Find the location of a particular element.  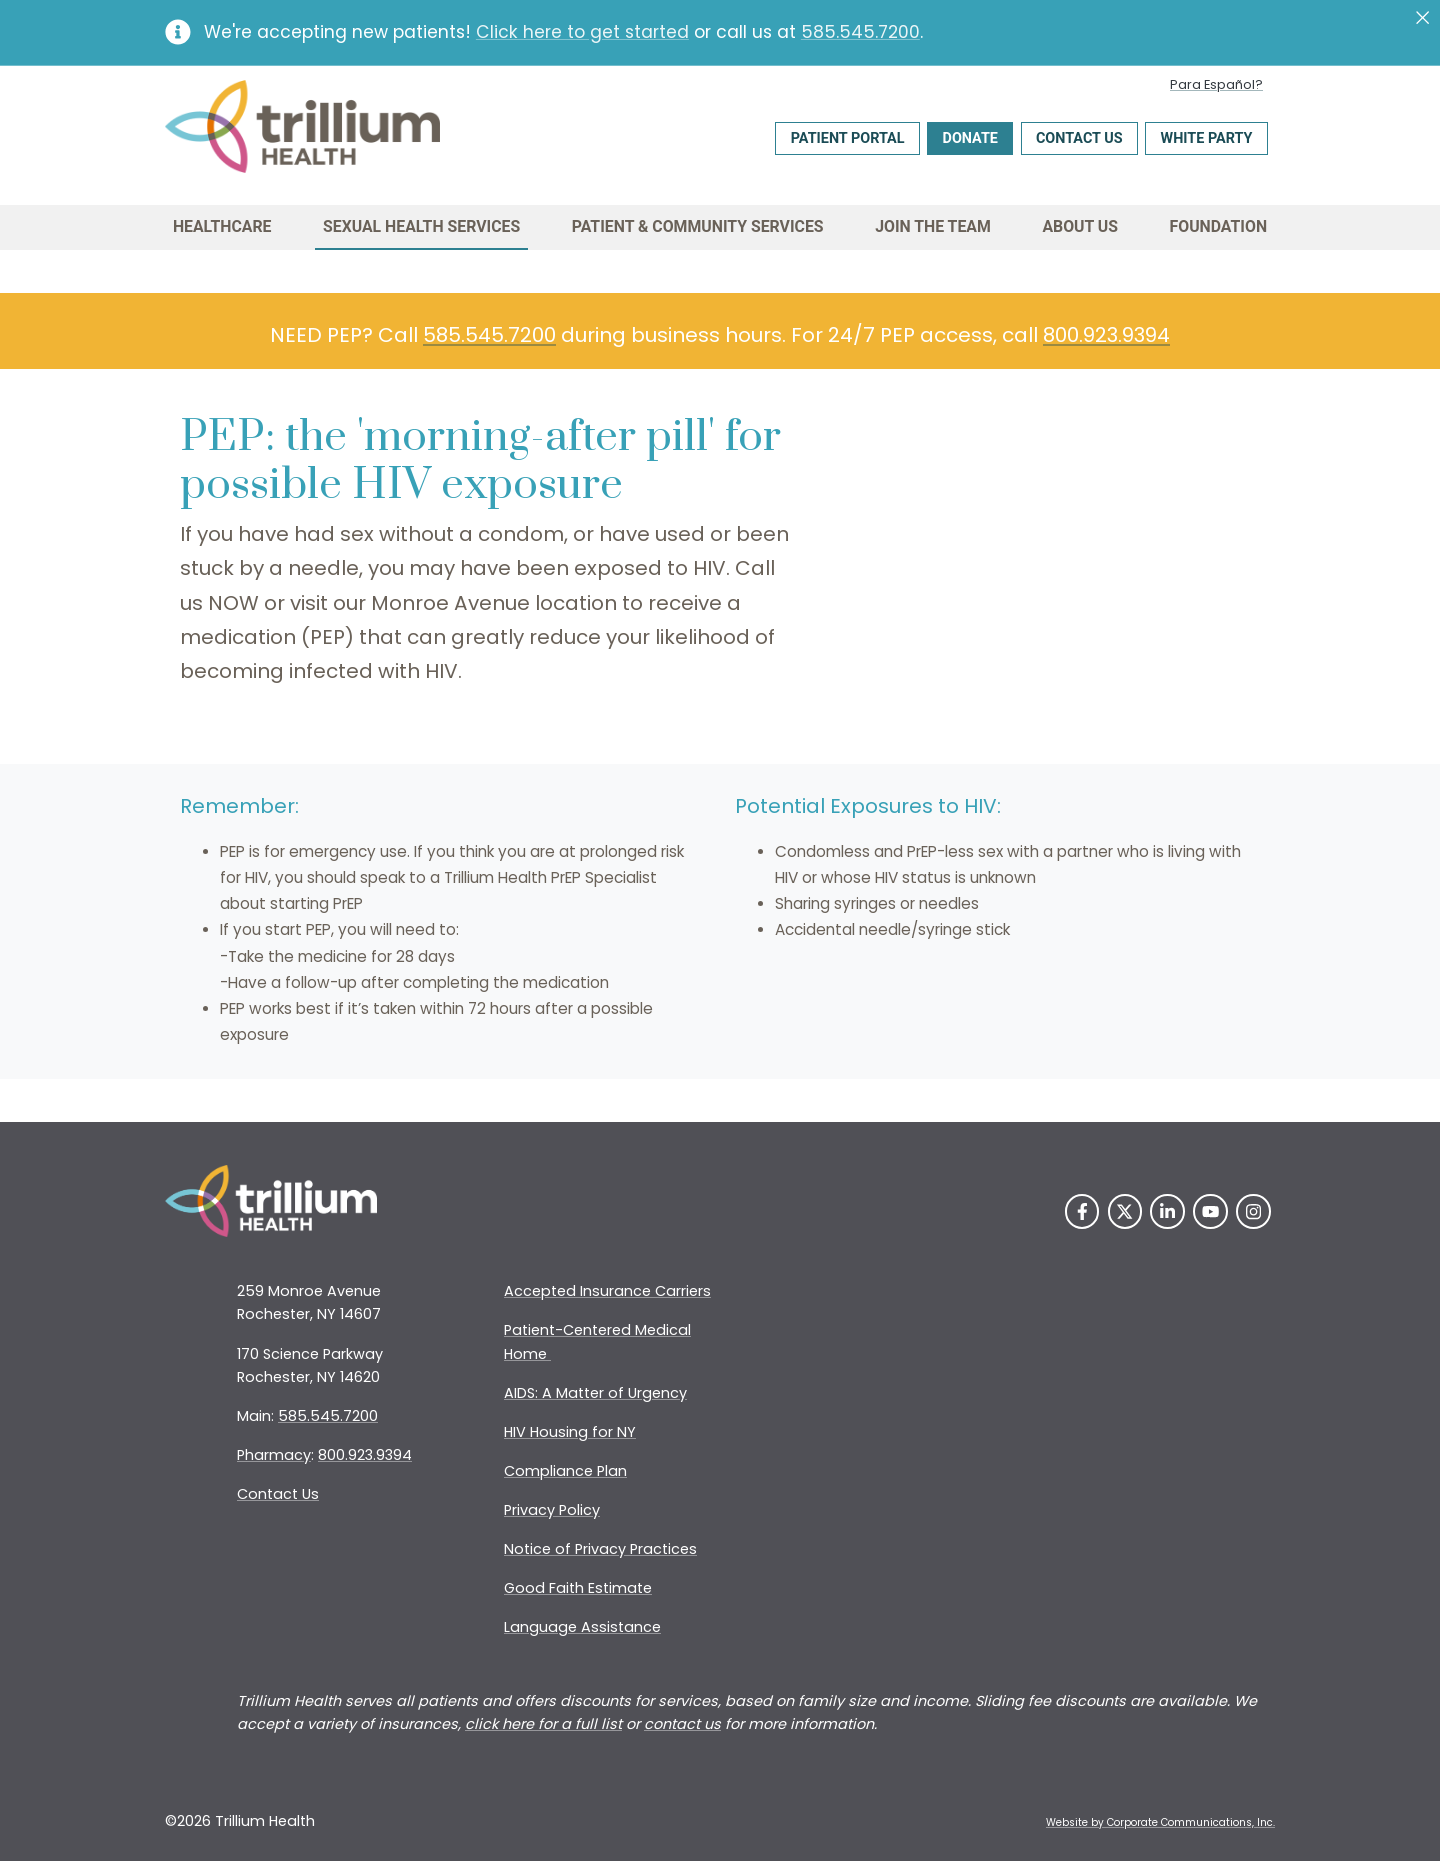

Donate is located at coordinates (970, 138).